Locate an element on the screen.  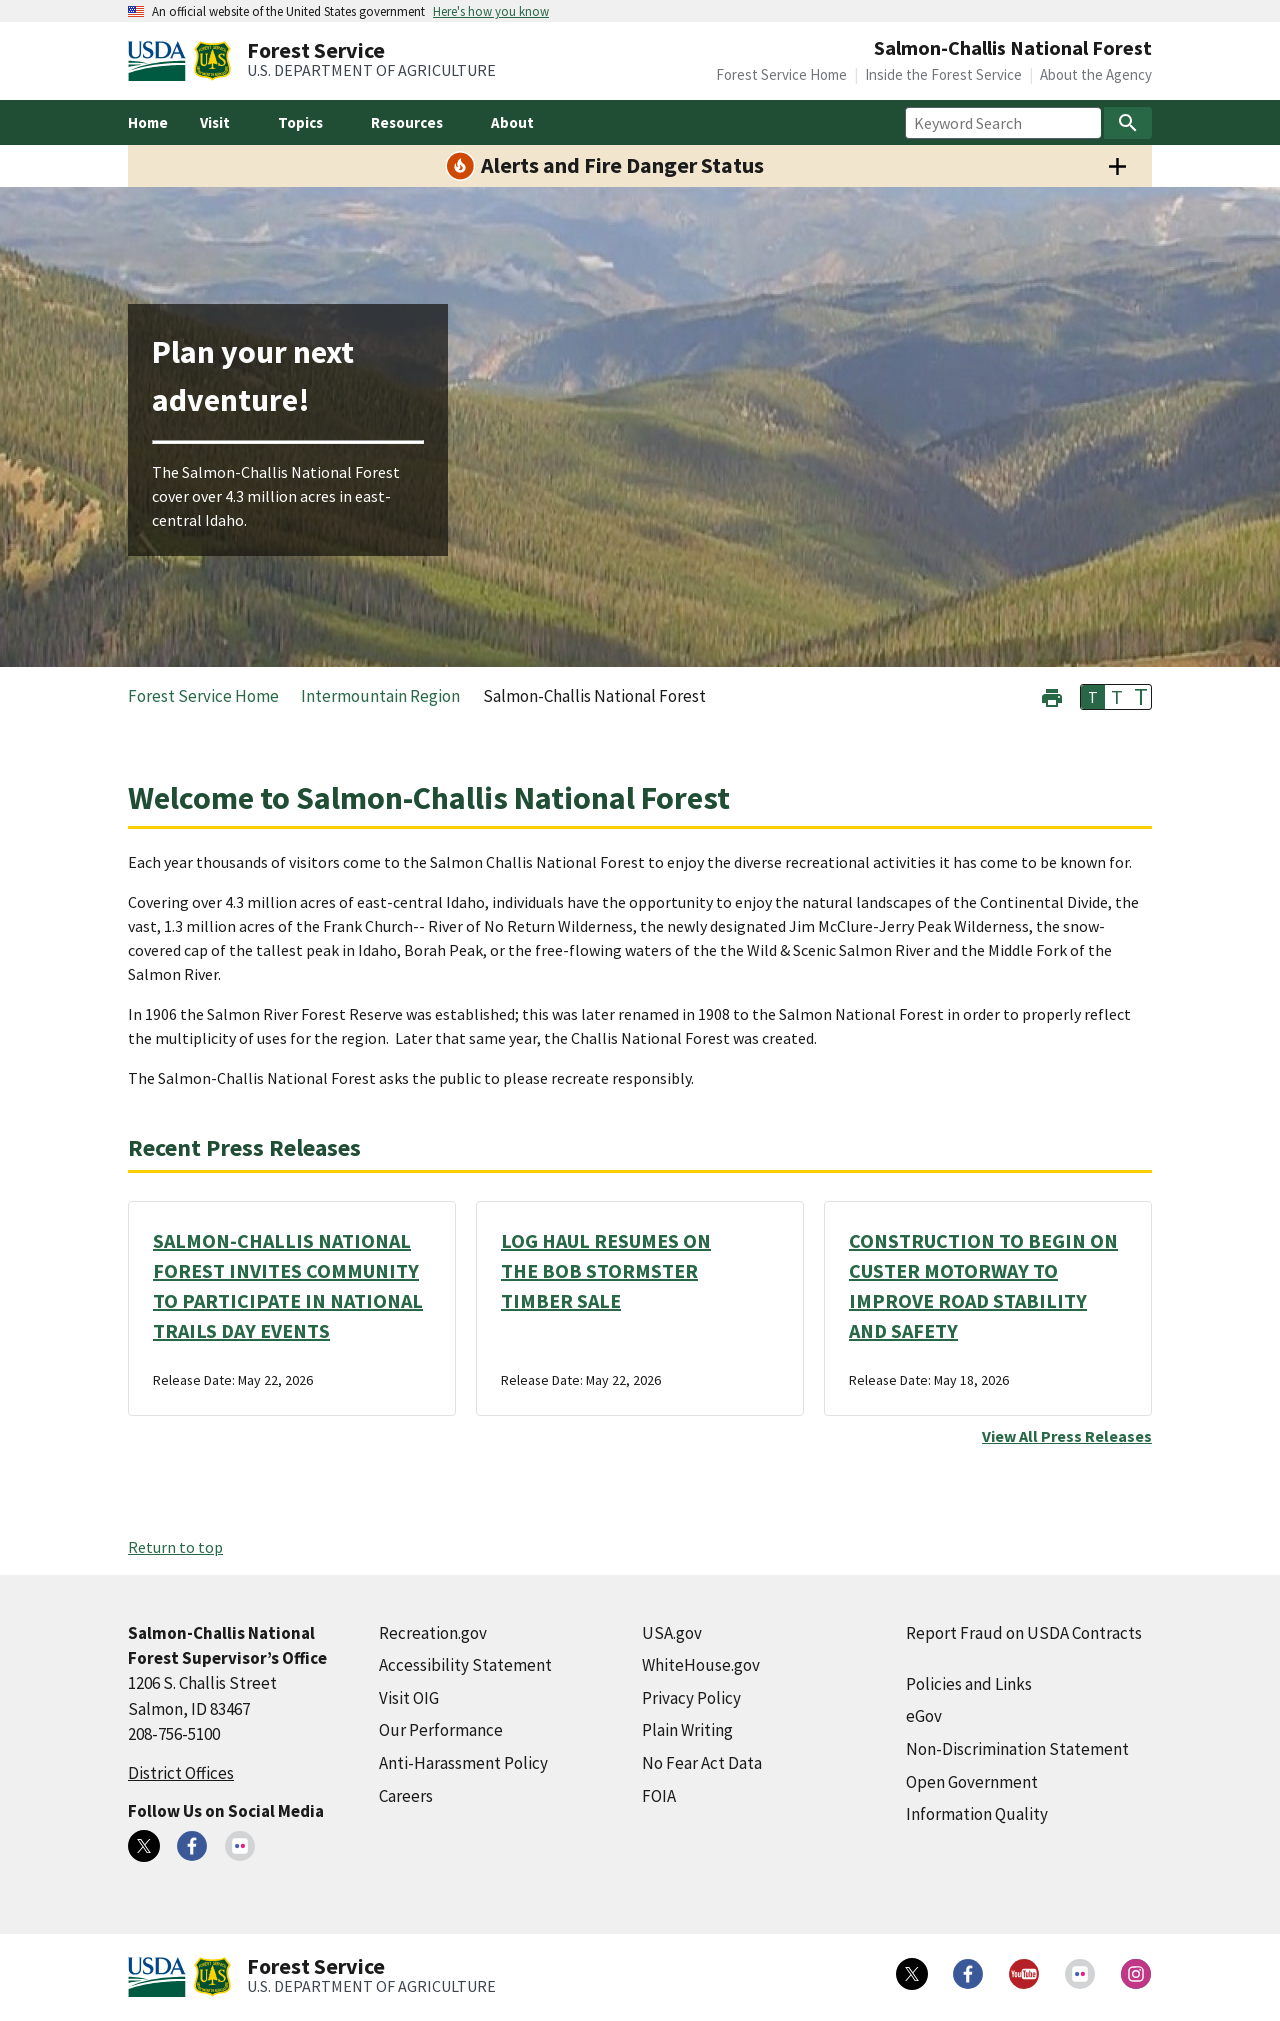
Plain Writing [Plain Writing (external link)] is located at coordinates (687, 1730).